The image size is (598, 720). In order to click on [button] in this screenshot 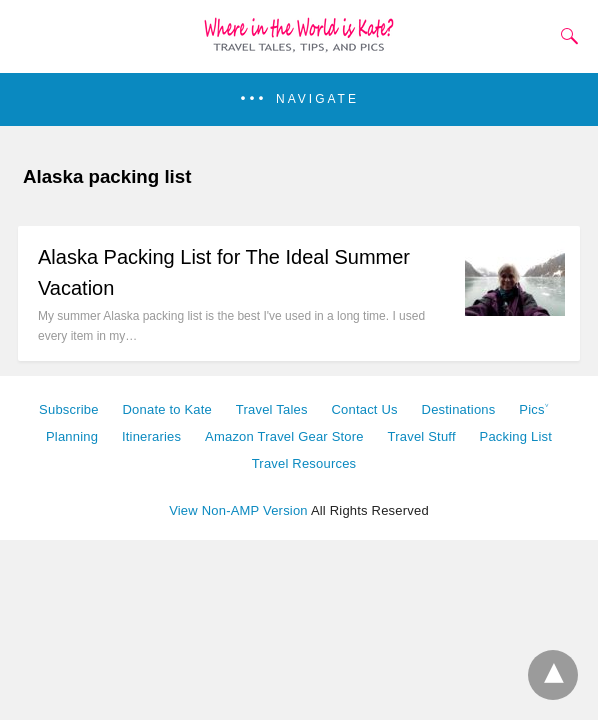, I will do `click(299, 99)`.